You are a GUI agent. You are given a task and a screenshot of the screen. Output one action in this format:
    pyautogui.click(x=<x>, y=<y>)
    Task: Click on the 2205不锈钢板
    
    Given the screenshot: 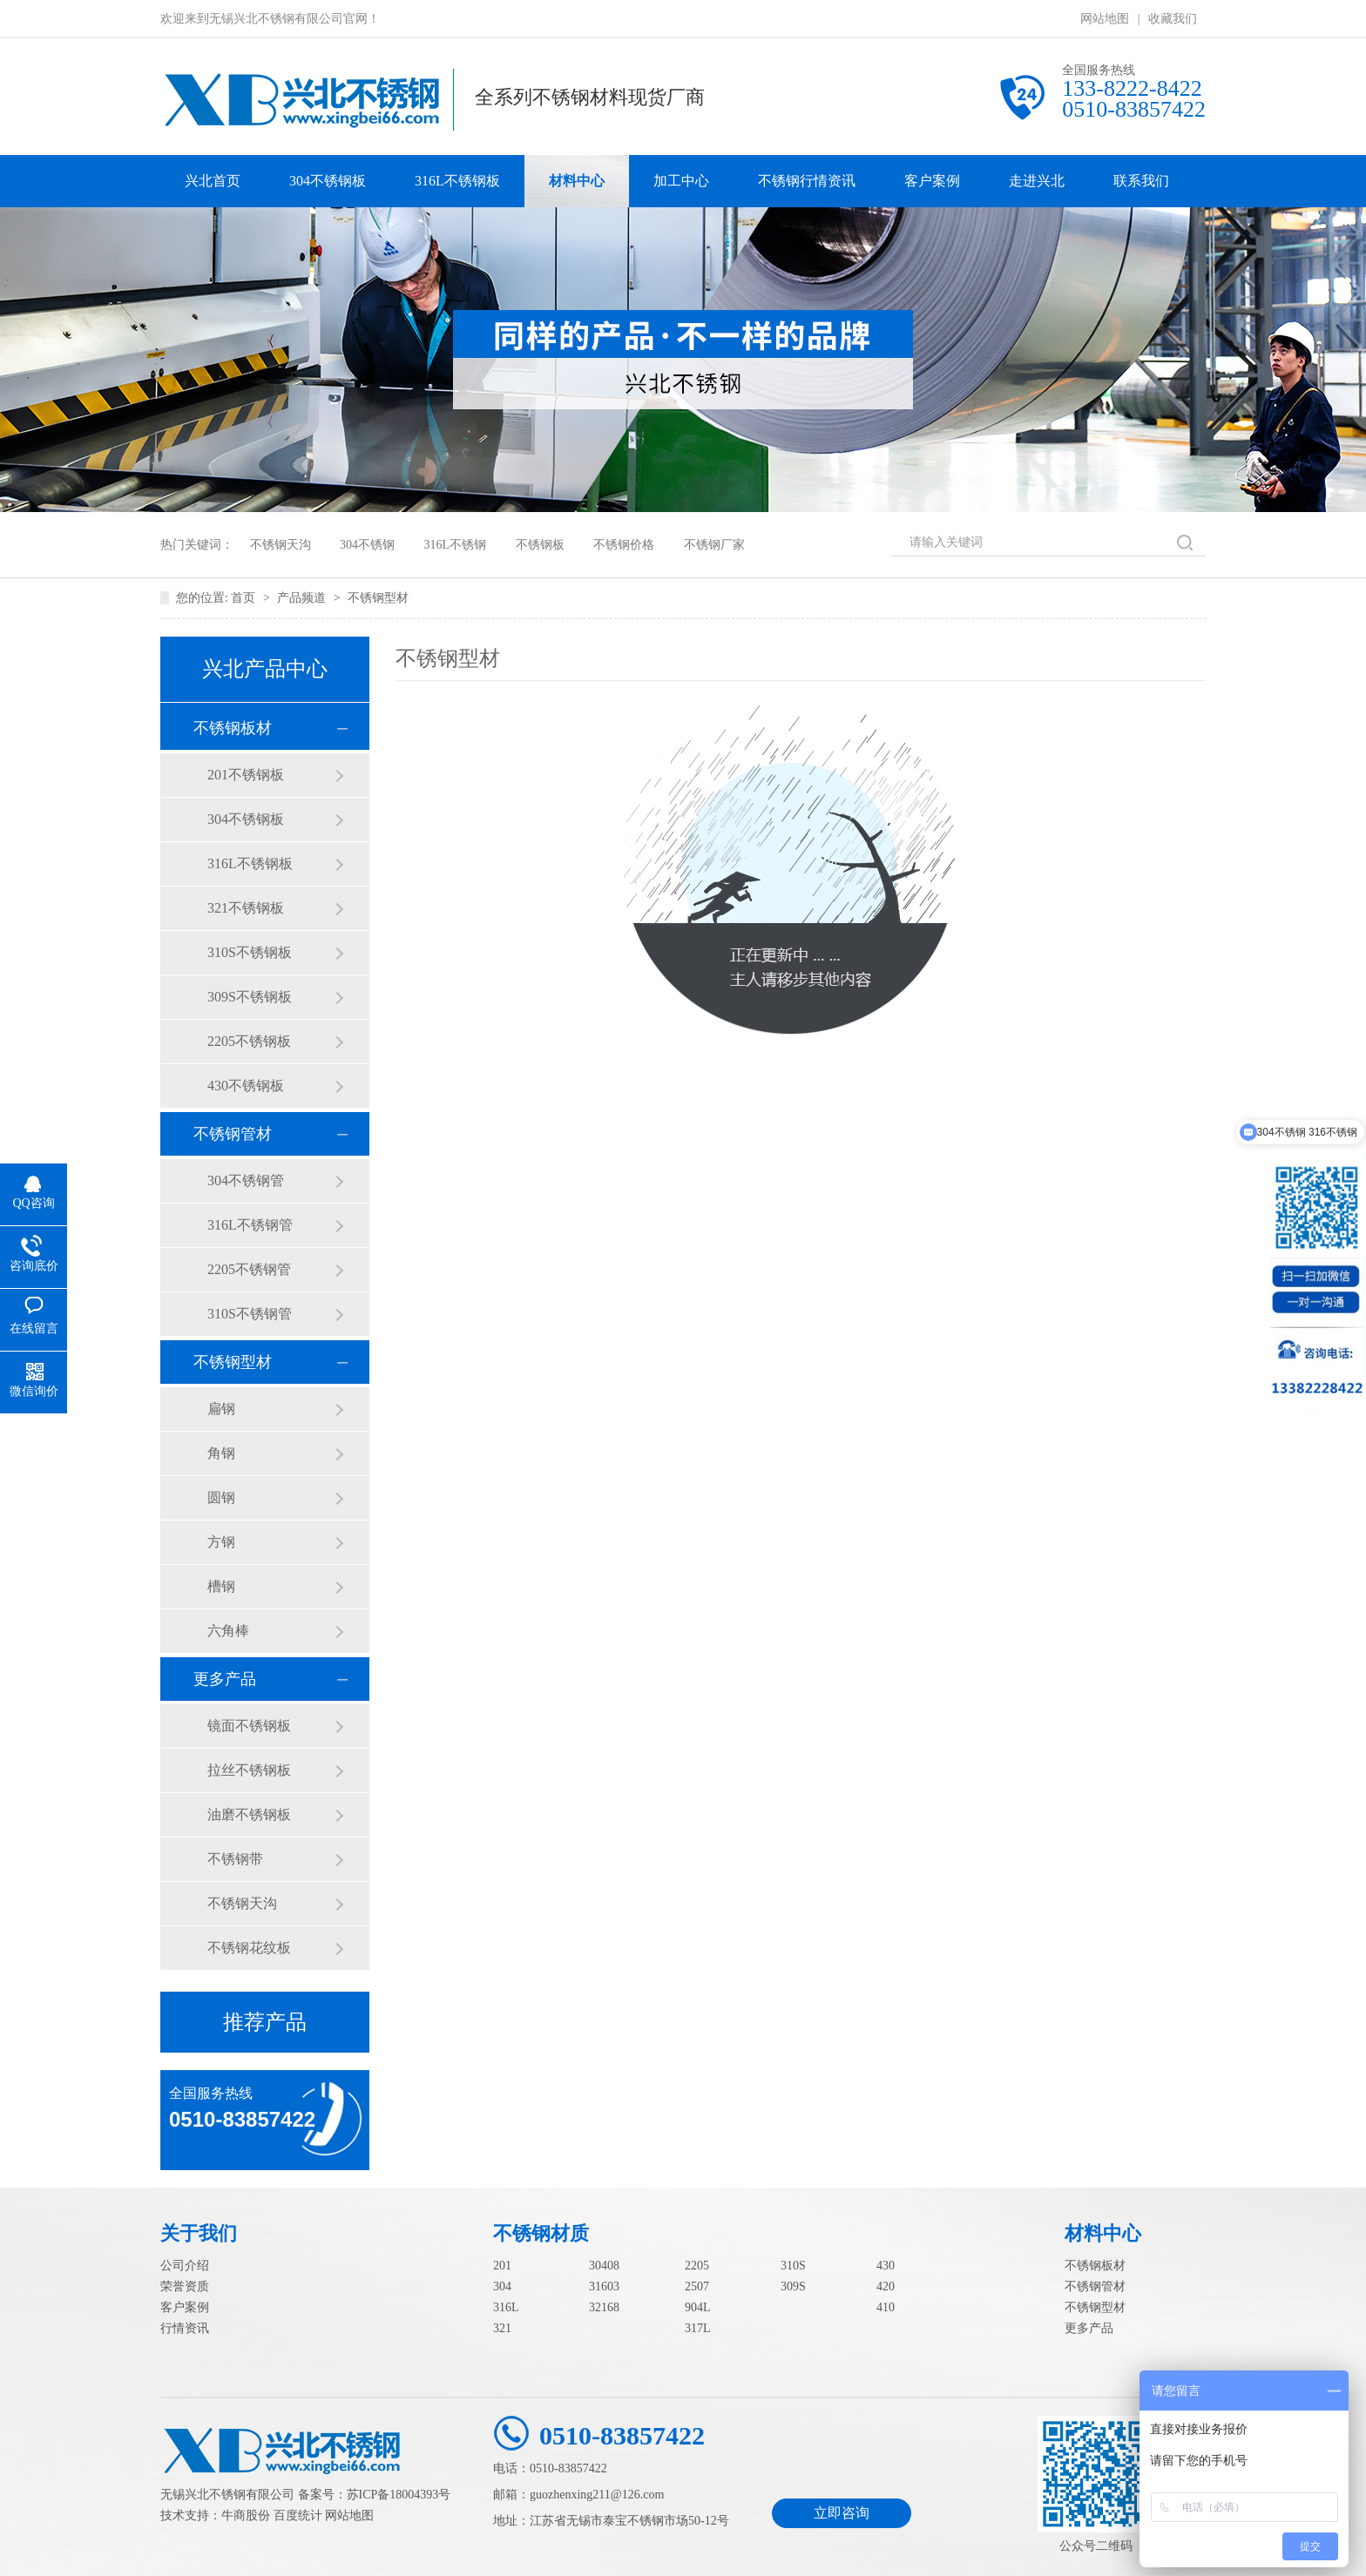 What is the action you would take?
    pyautogui.click(x=249, y=1041)
    